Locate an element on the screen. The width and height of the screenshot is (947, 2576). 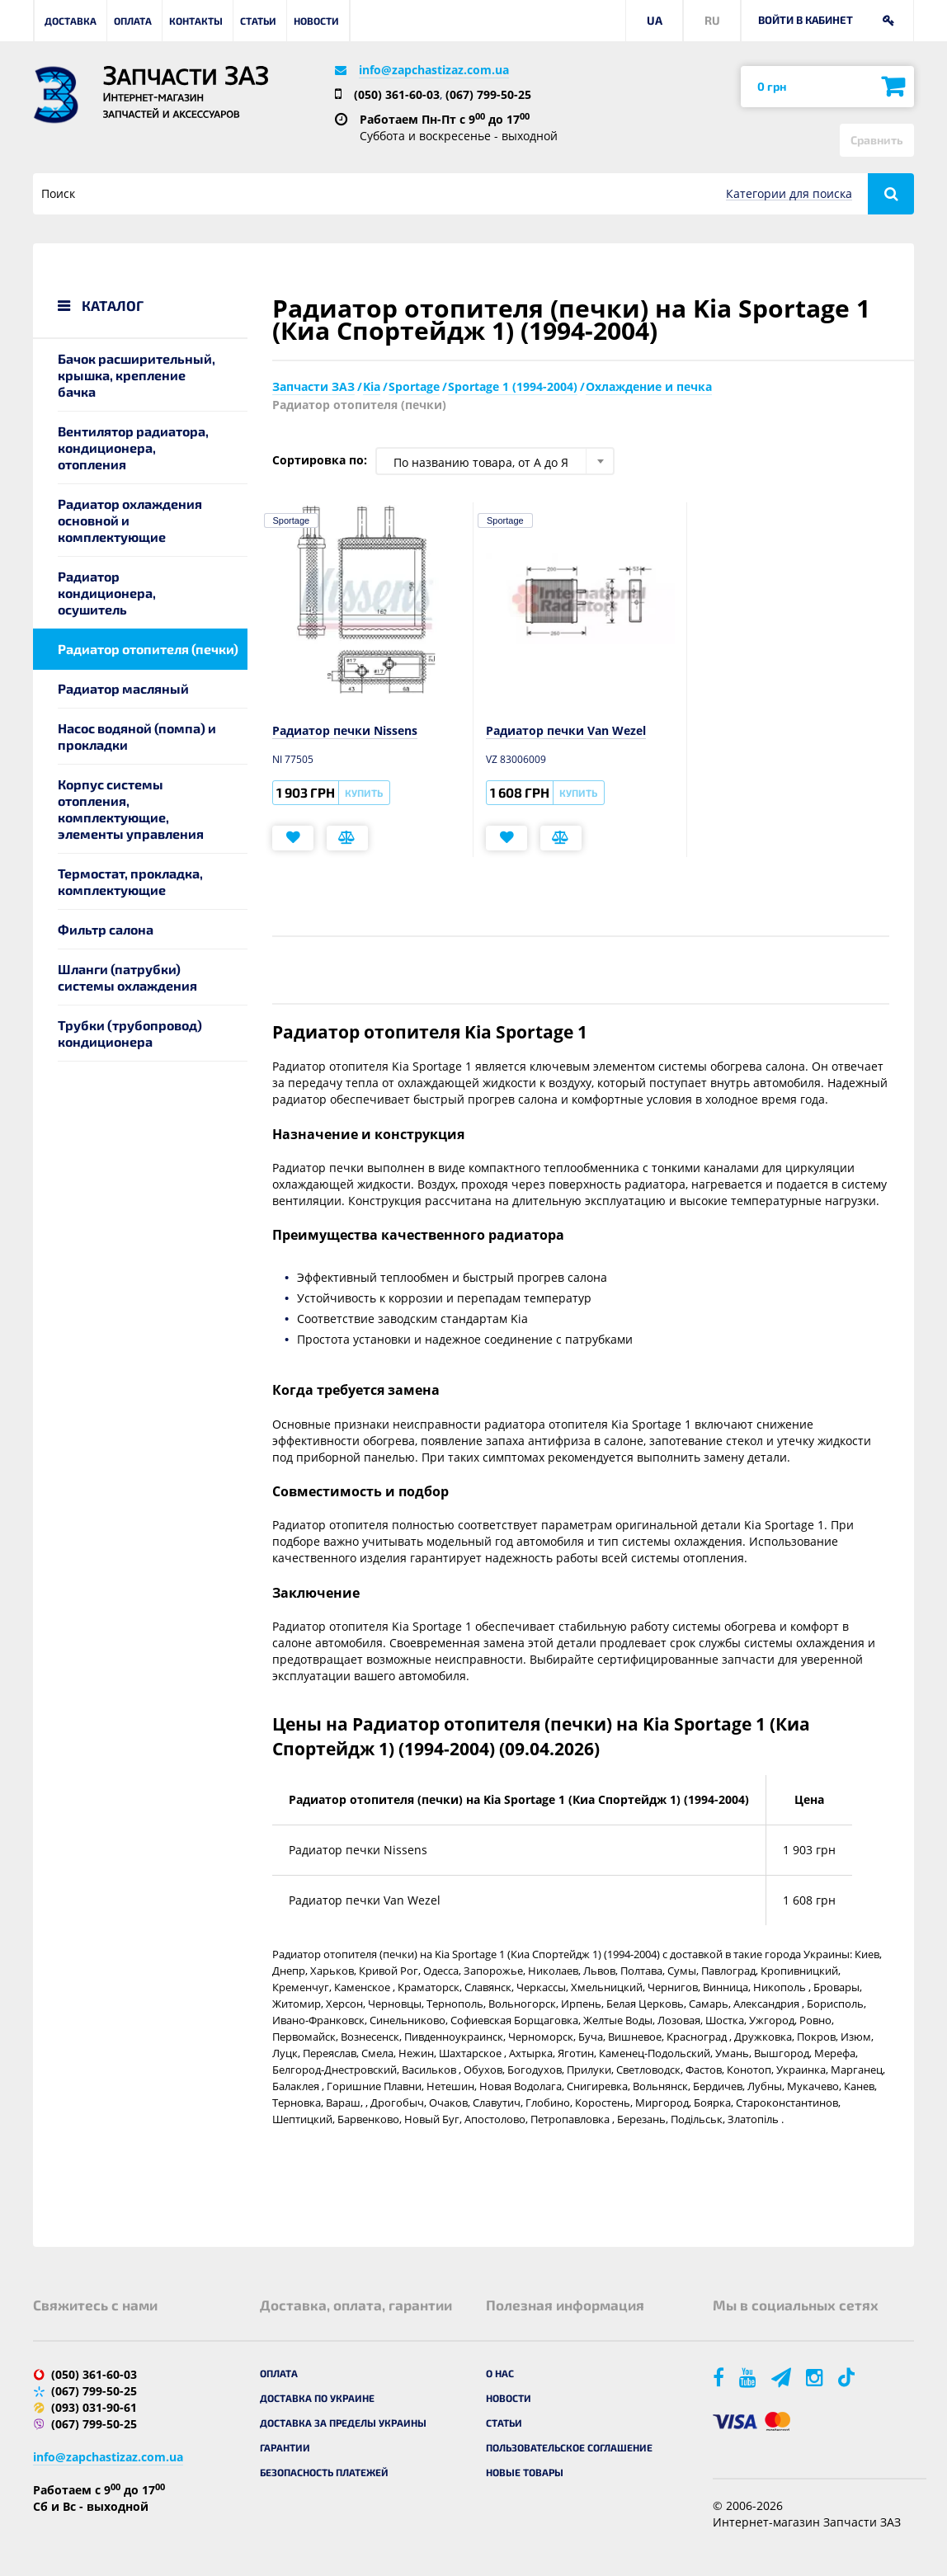
Радиатор масляный is located at coordinates (123, 688).